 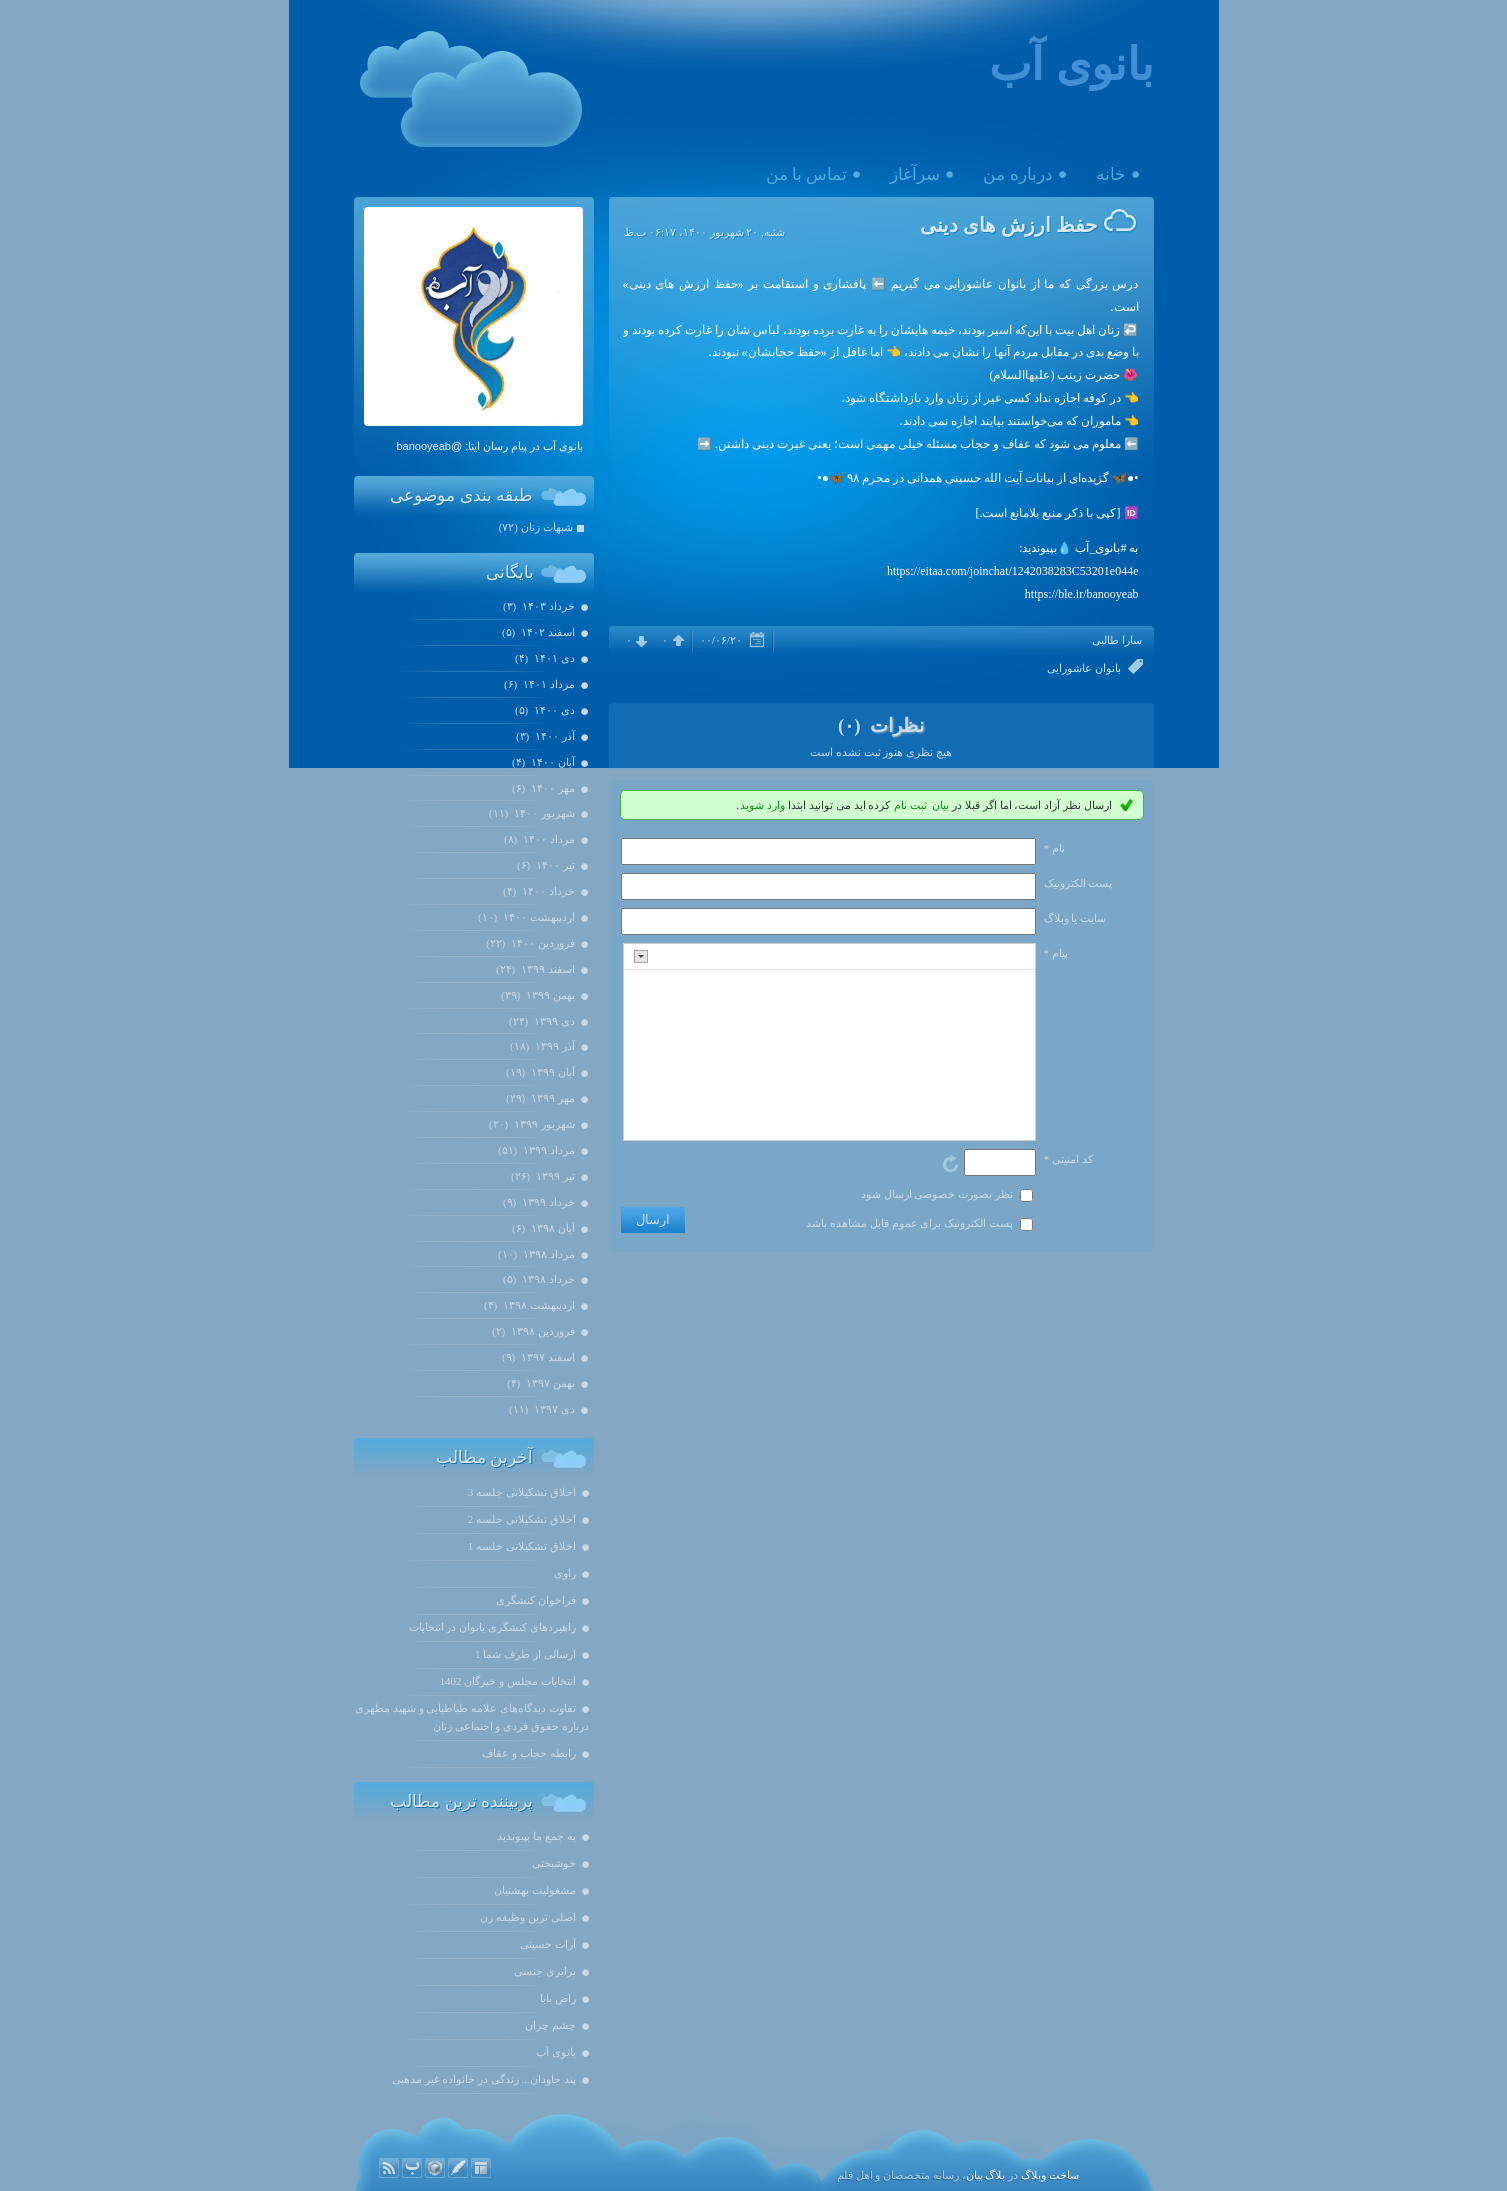 I want to click on آبان ۱۴۰۰, so click(x=551, y=762).